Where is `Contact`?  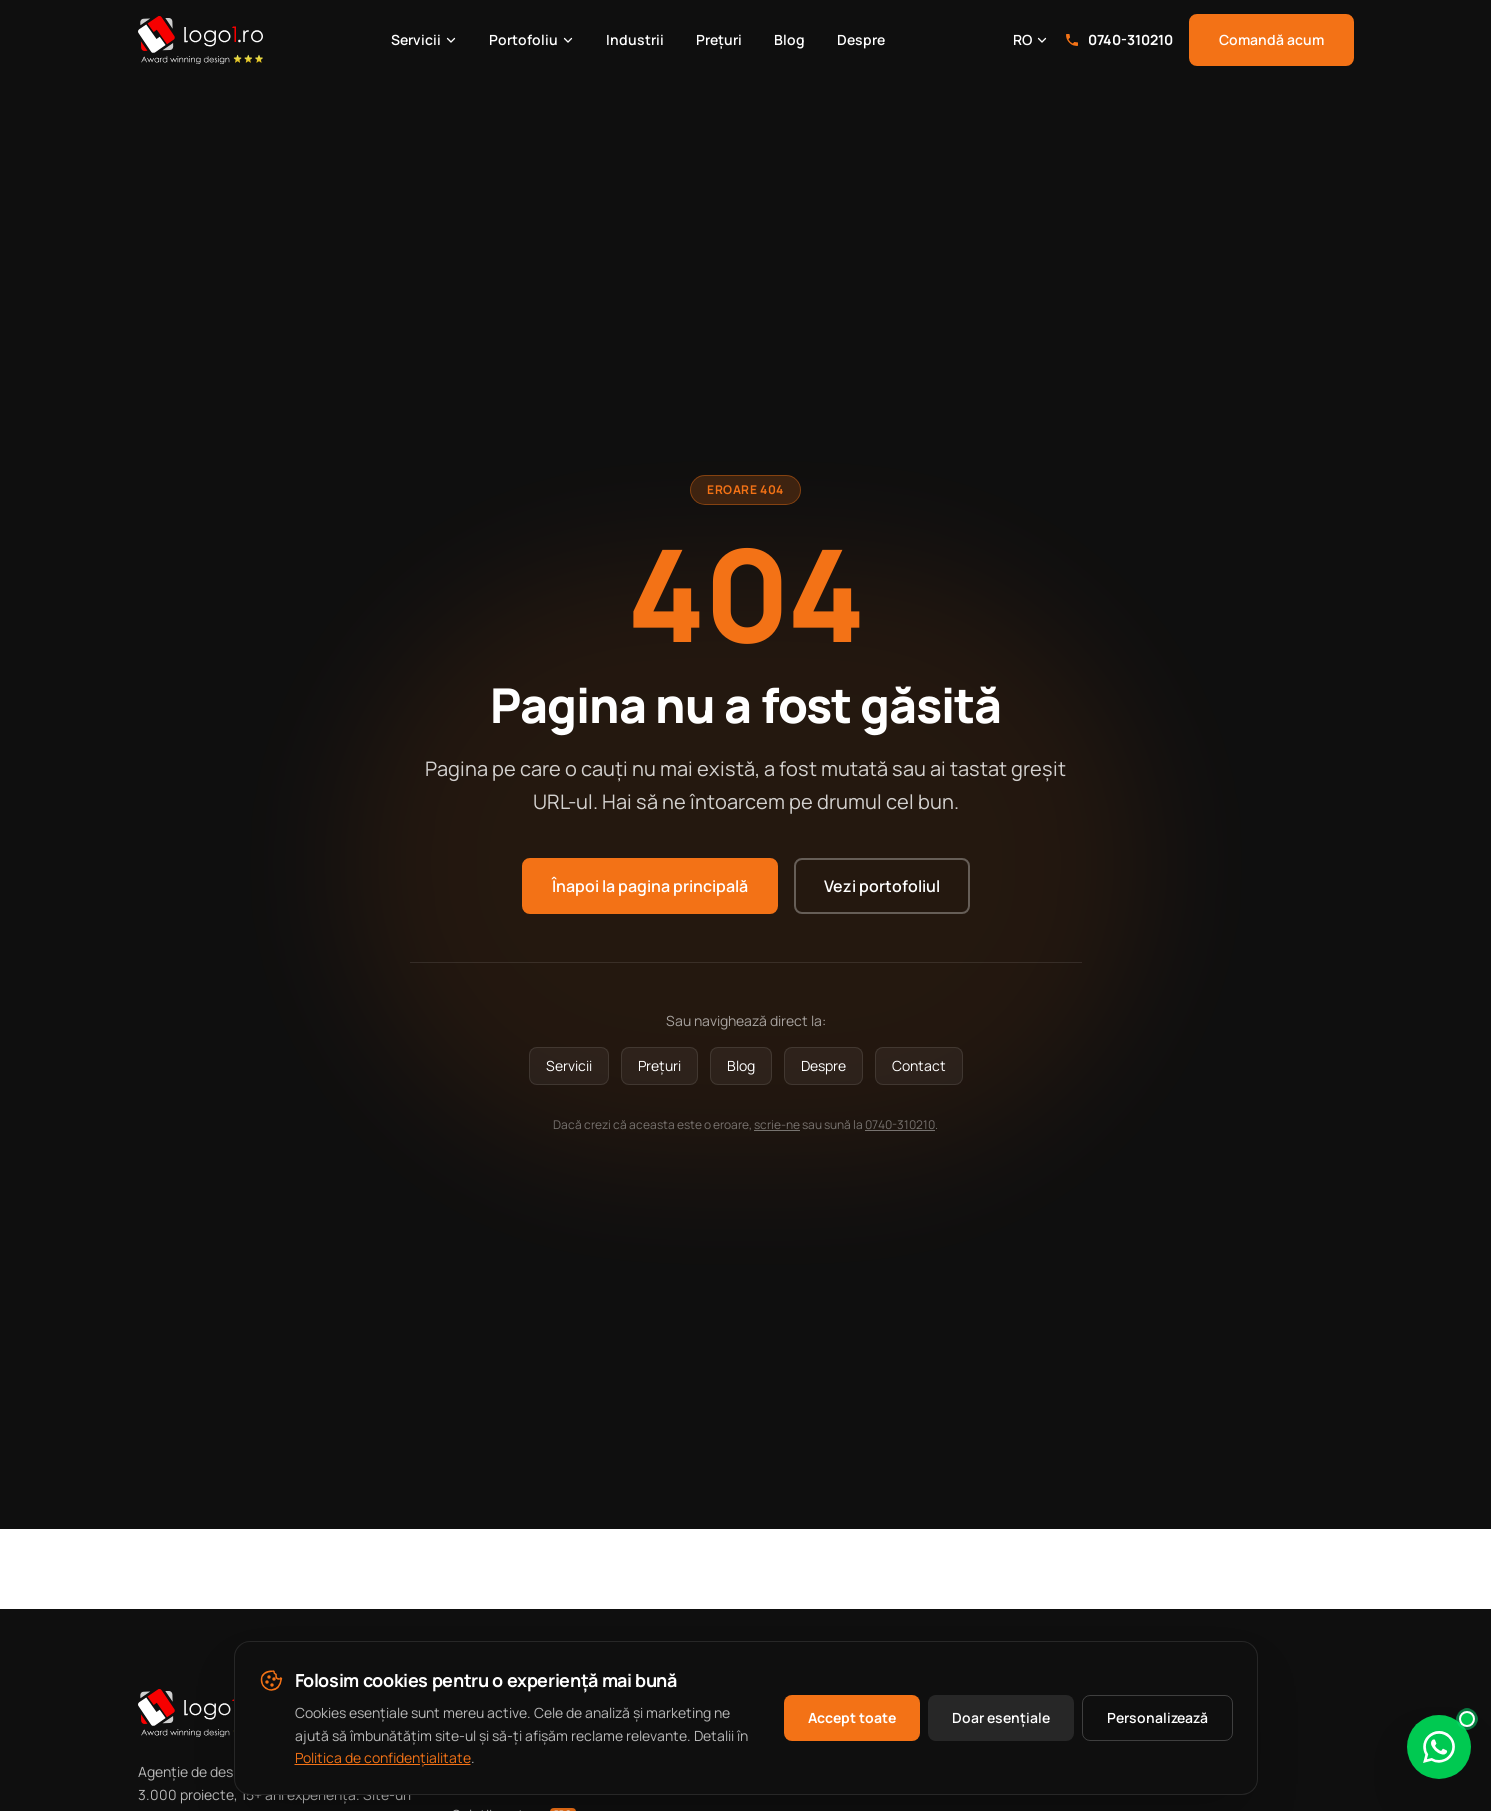
Contact is located at coordinates (919, 1065).